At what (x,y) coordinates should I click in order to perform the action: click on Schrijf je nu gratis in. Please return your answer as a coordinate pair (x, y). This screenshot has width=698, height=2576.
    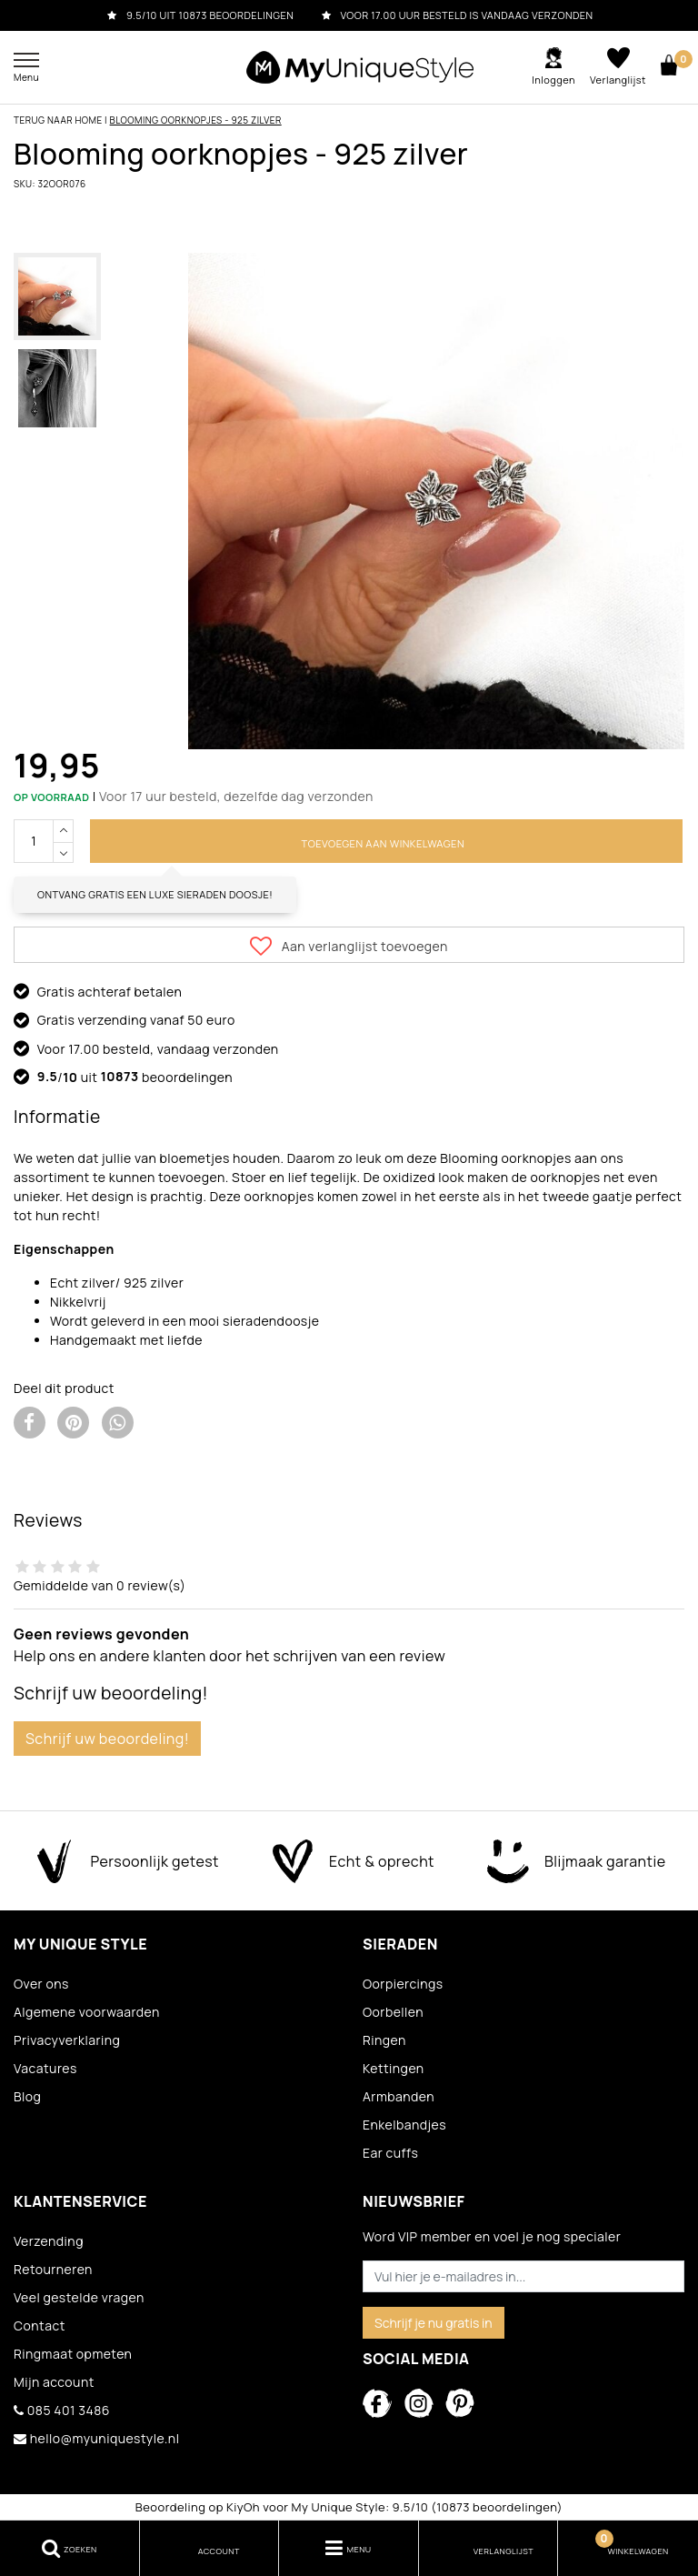
    Looking at the image, I should click on (433, 2322).